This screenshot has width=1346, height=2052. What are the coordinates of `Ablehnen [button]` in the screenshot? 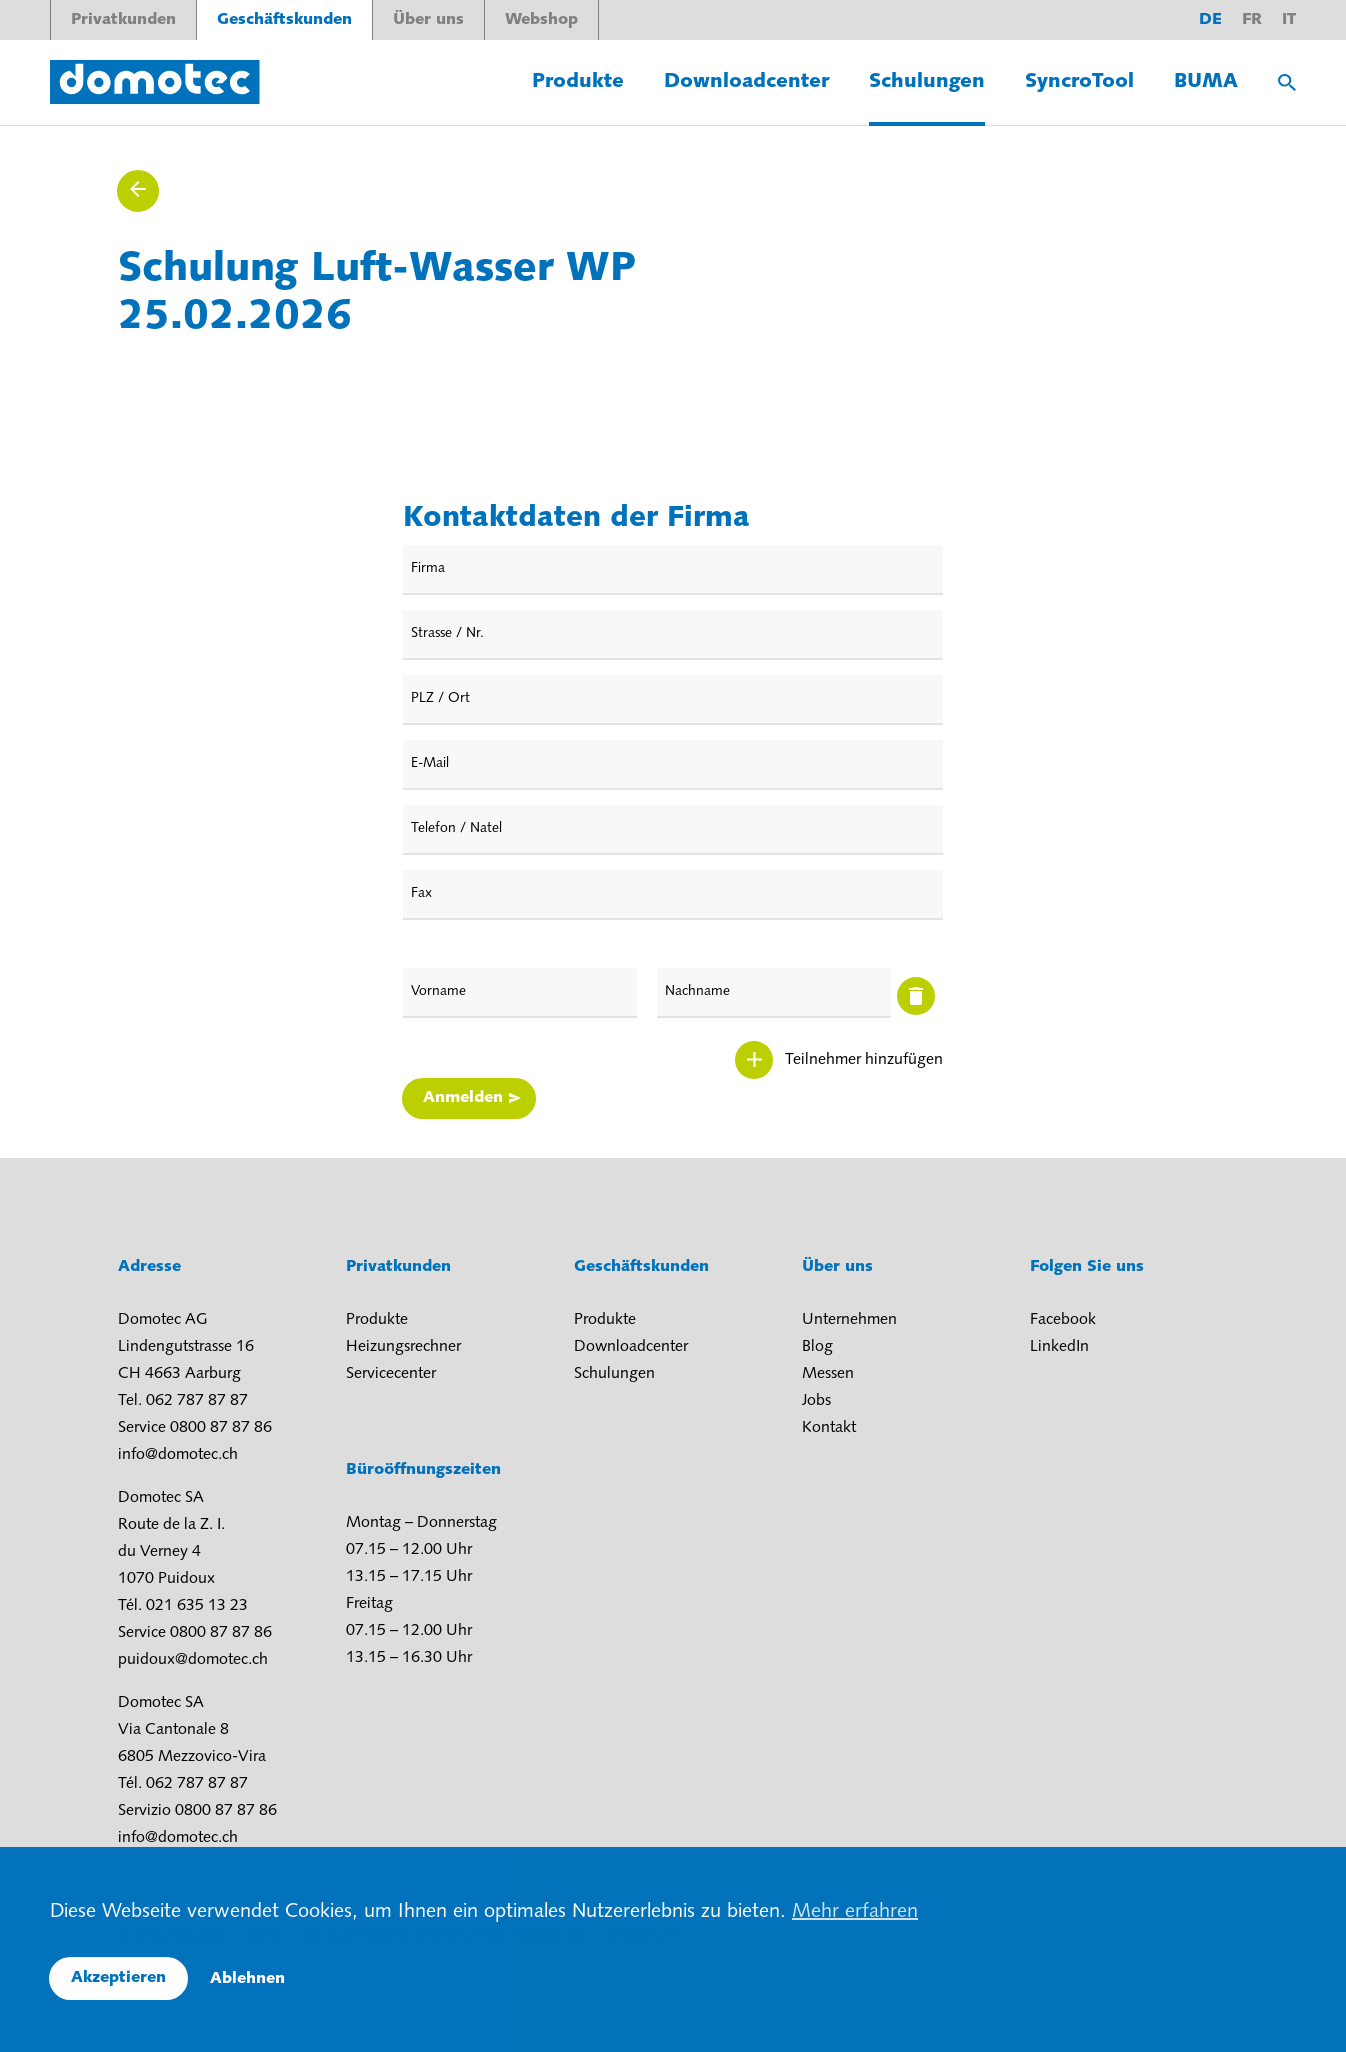 It's located at (247, 1979).